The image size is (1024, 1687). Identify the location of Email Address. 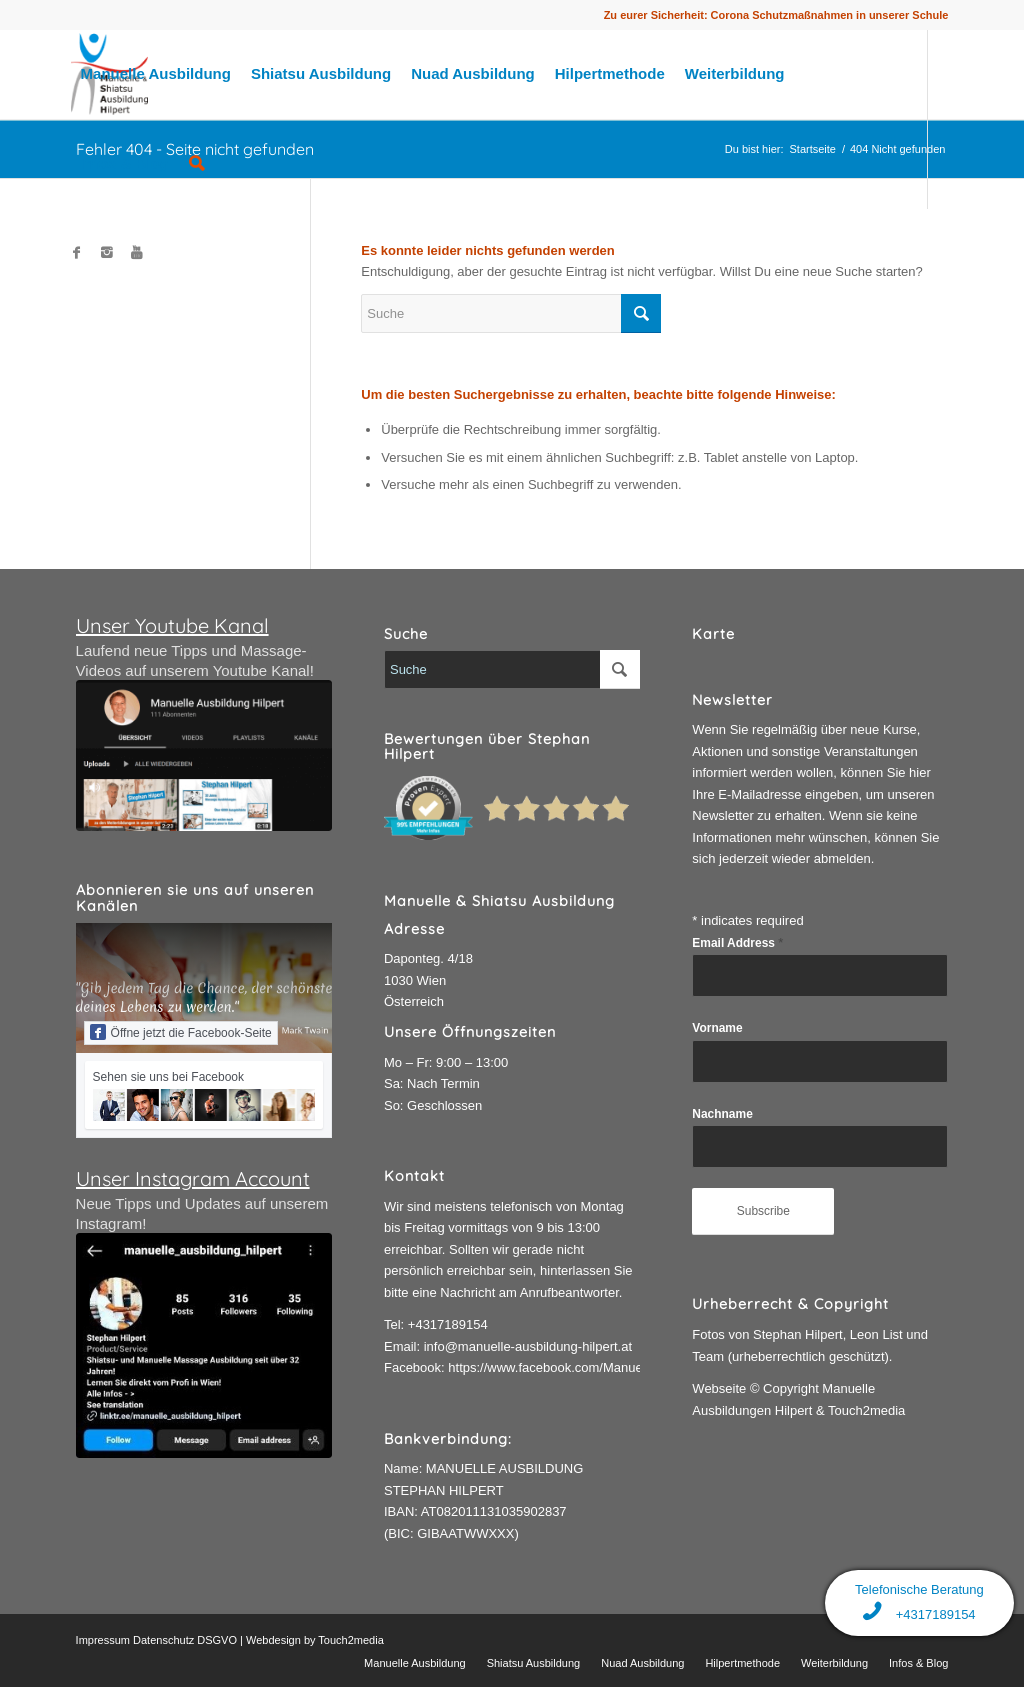
(737, 943).